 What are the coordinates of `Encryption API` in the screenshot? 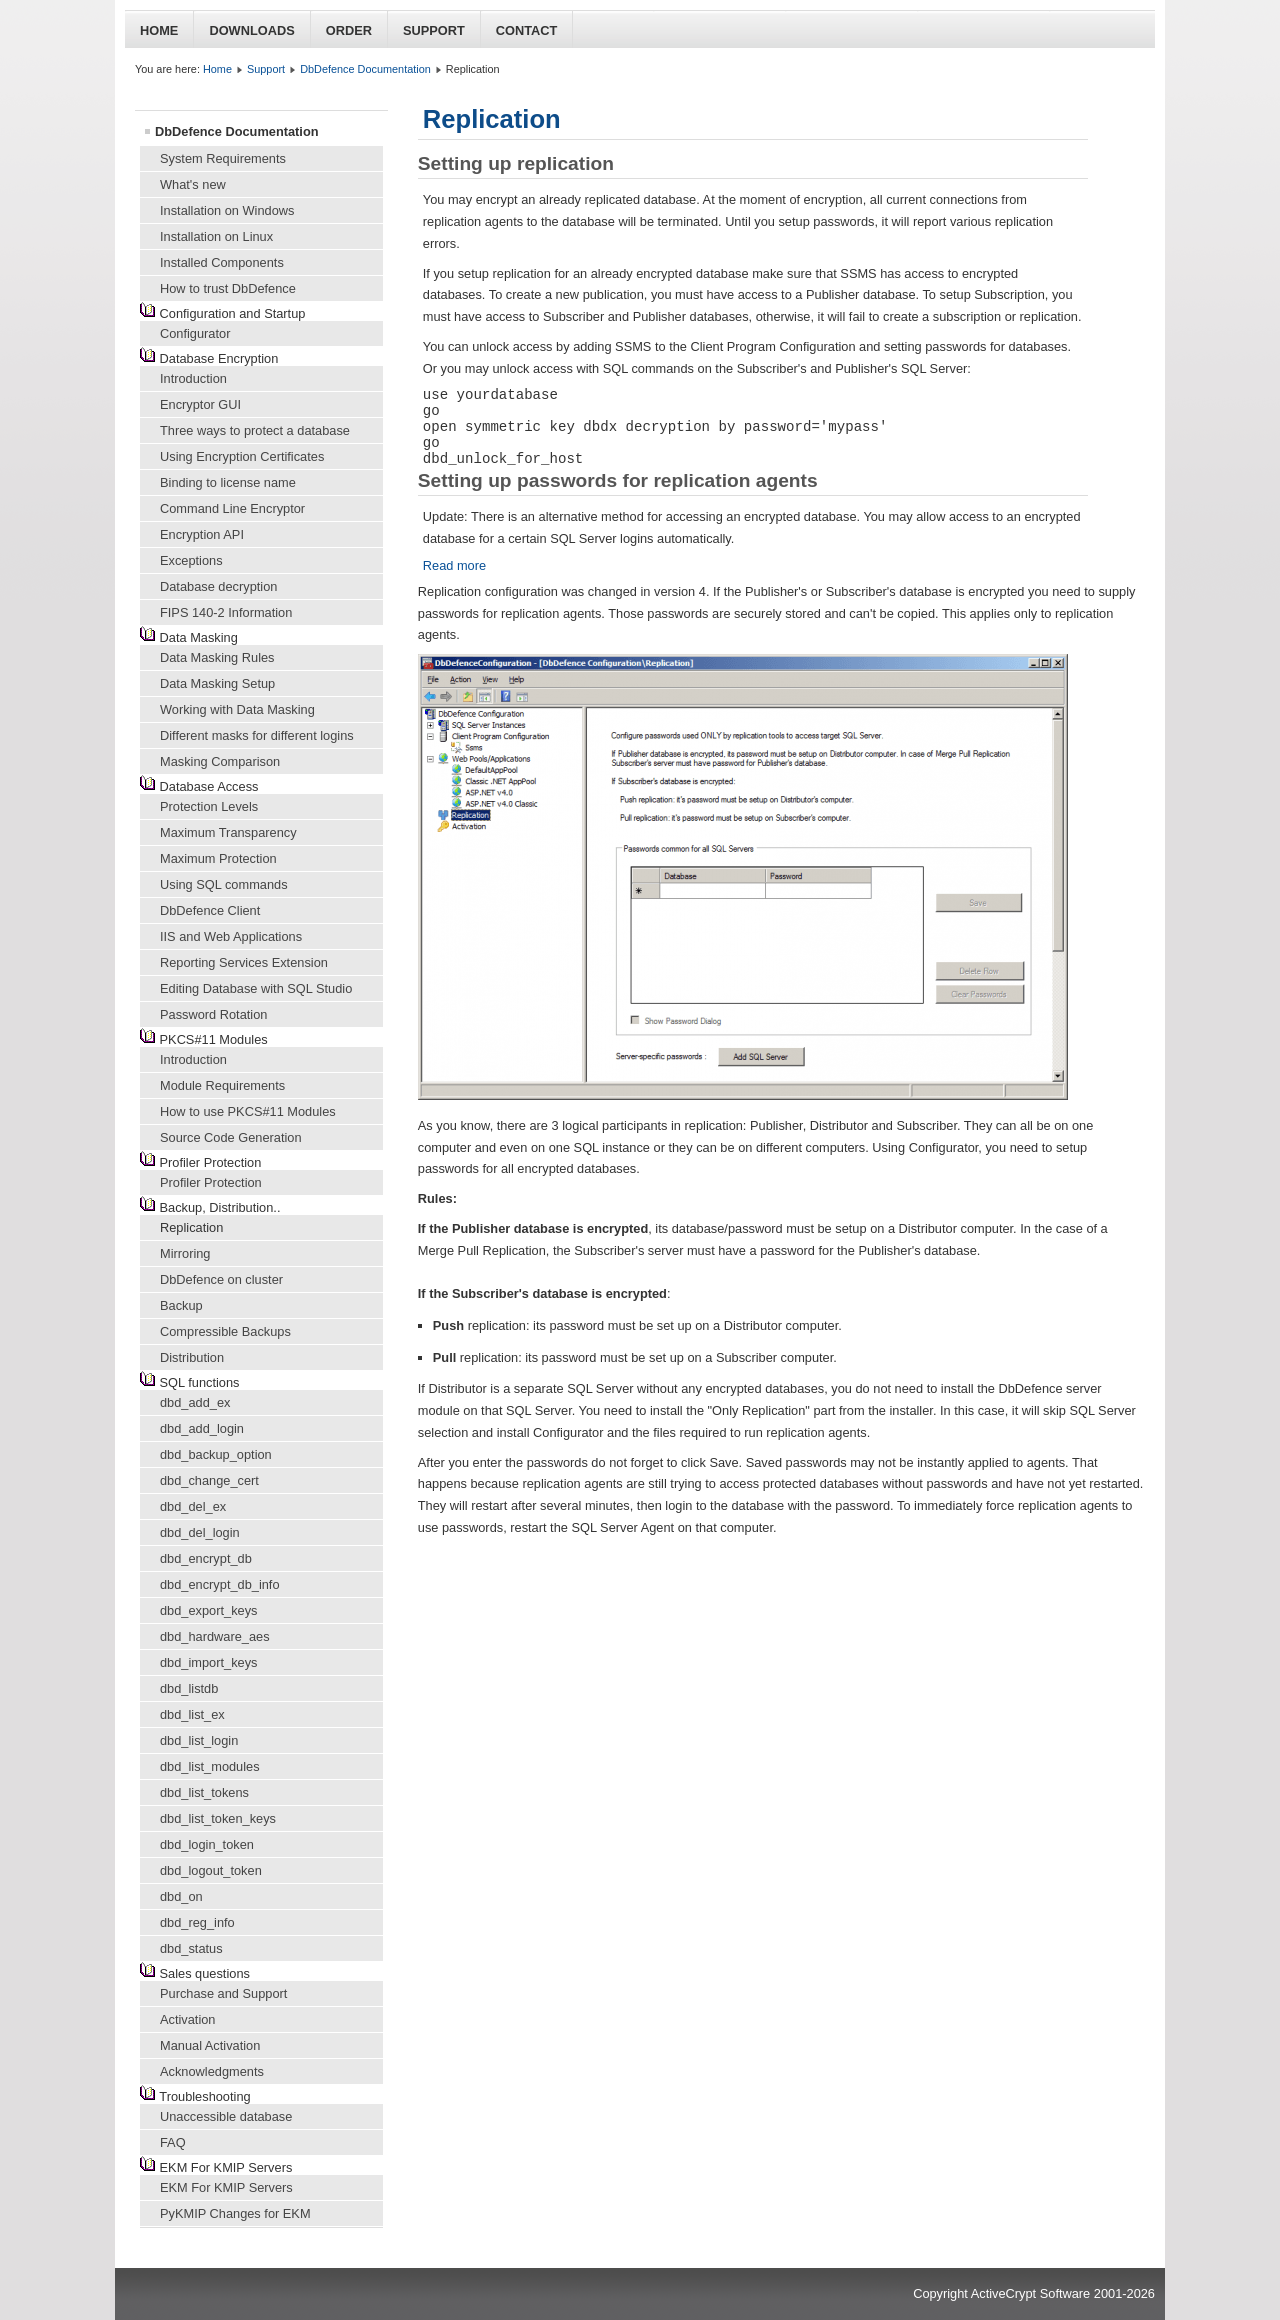 It's located at (202, 534).